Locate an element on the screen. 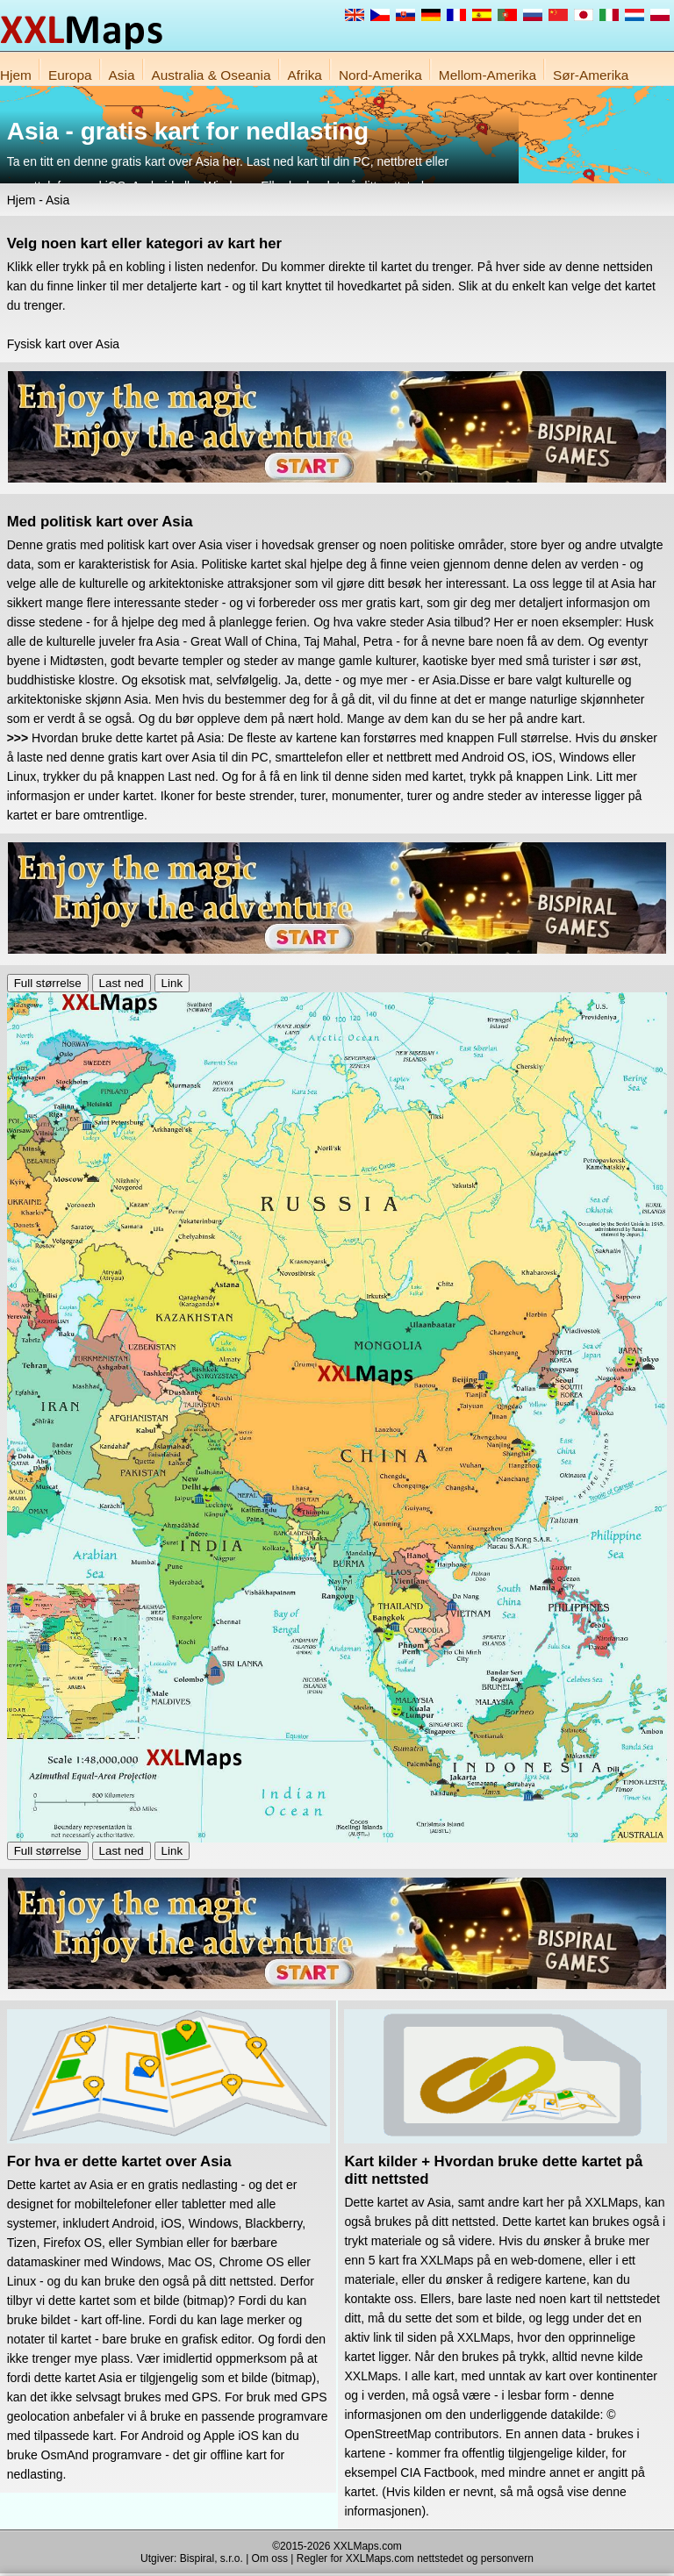 This screenshot has width=674, height=2576. Link is located at coordinates (172, 983).